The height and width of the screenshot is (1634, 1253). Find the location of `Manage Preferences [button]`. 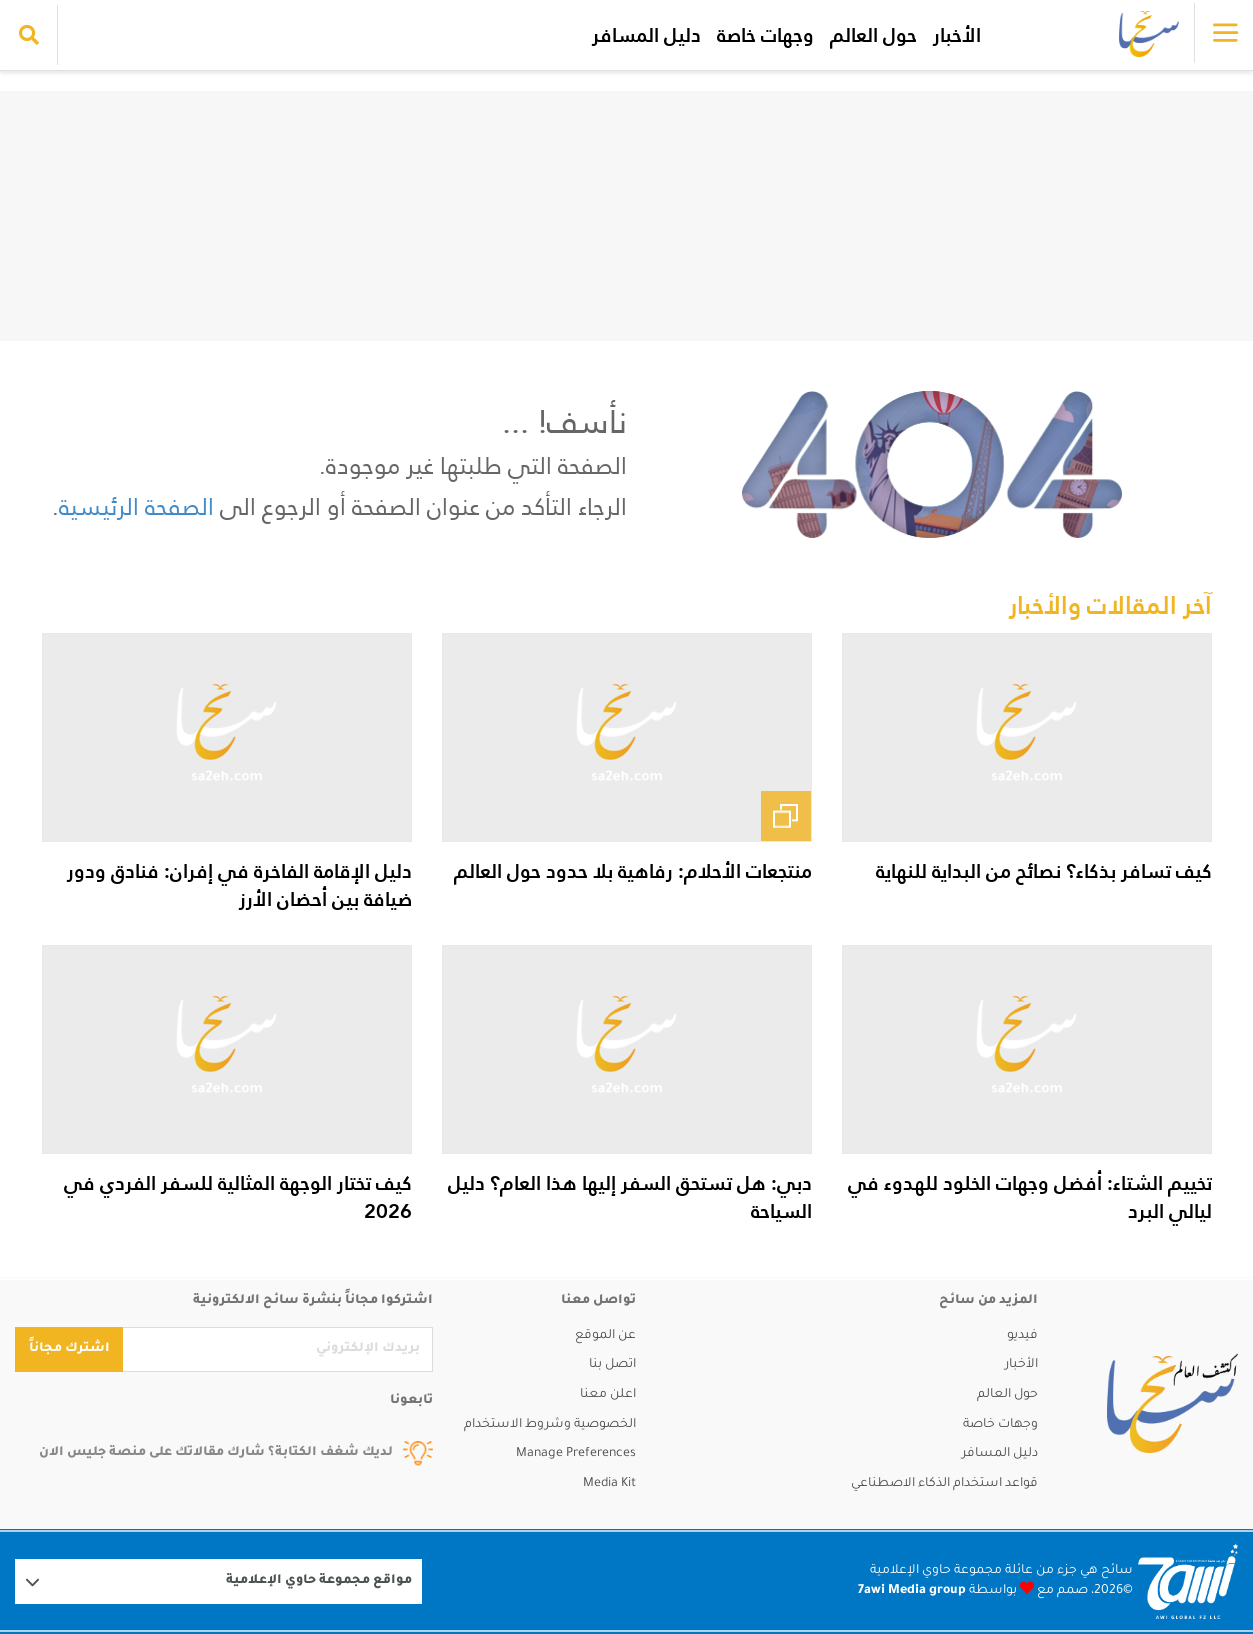

Manage Preferences [button] is located at coordinates (576, 1454).